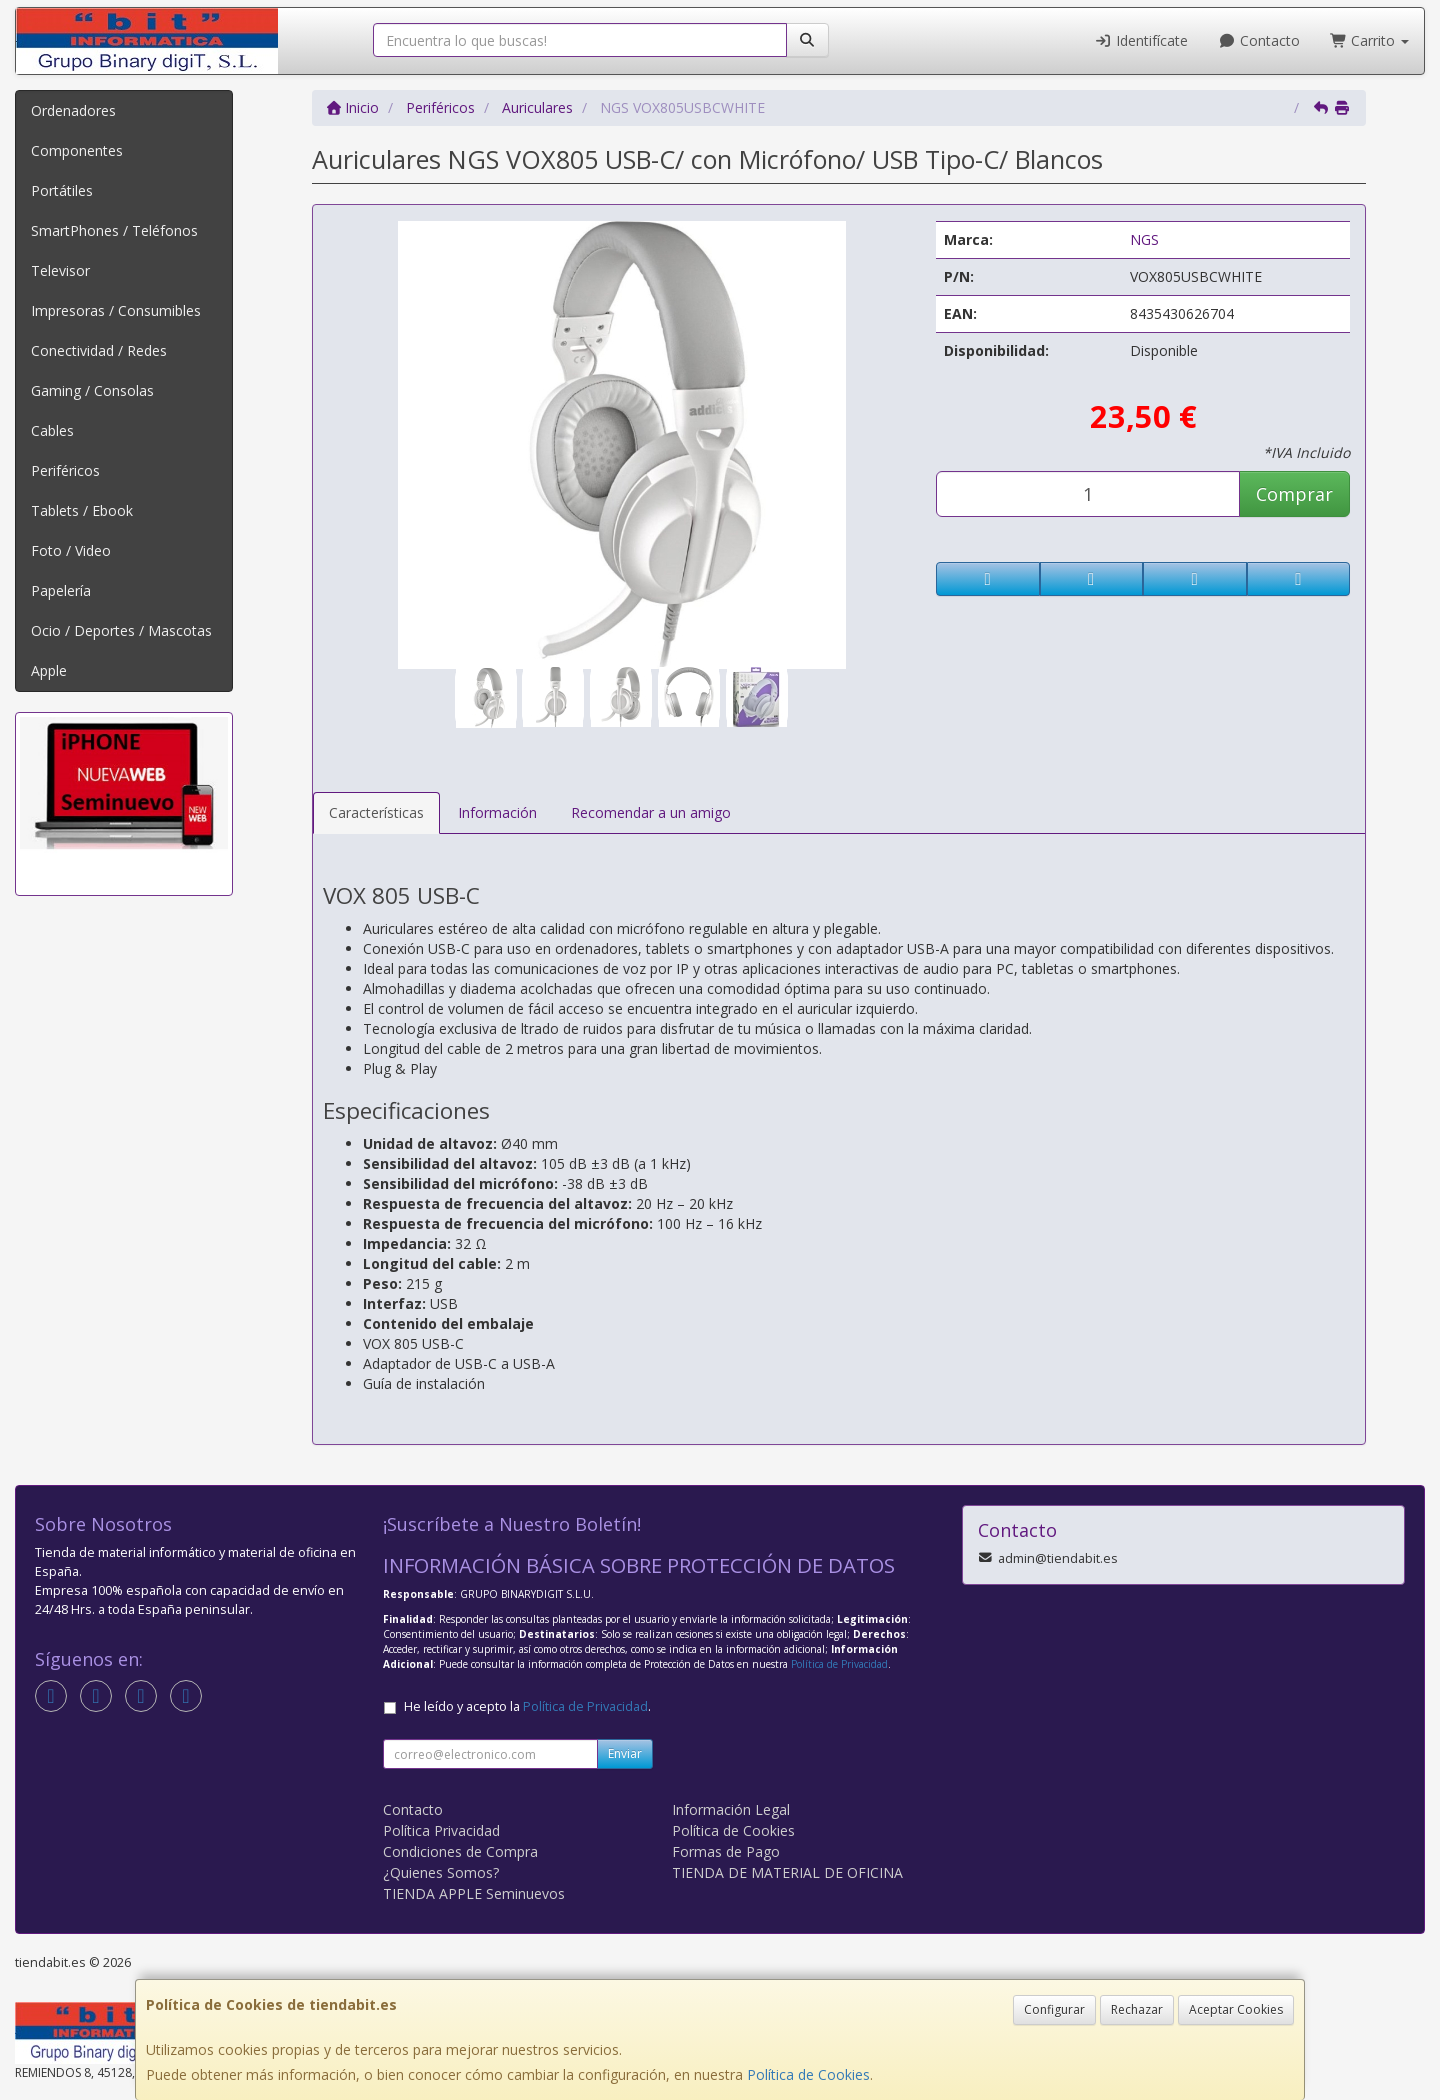 Image resolution: width=1440 pixels, height=2100 pixels. What do you see at coordinates (92, 390) in the screenshot?
I see `Gaming / Consolas` at bounding box center [92, 390].